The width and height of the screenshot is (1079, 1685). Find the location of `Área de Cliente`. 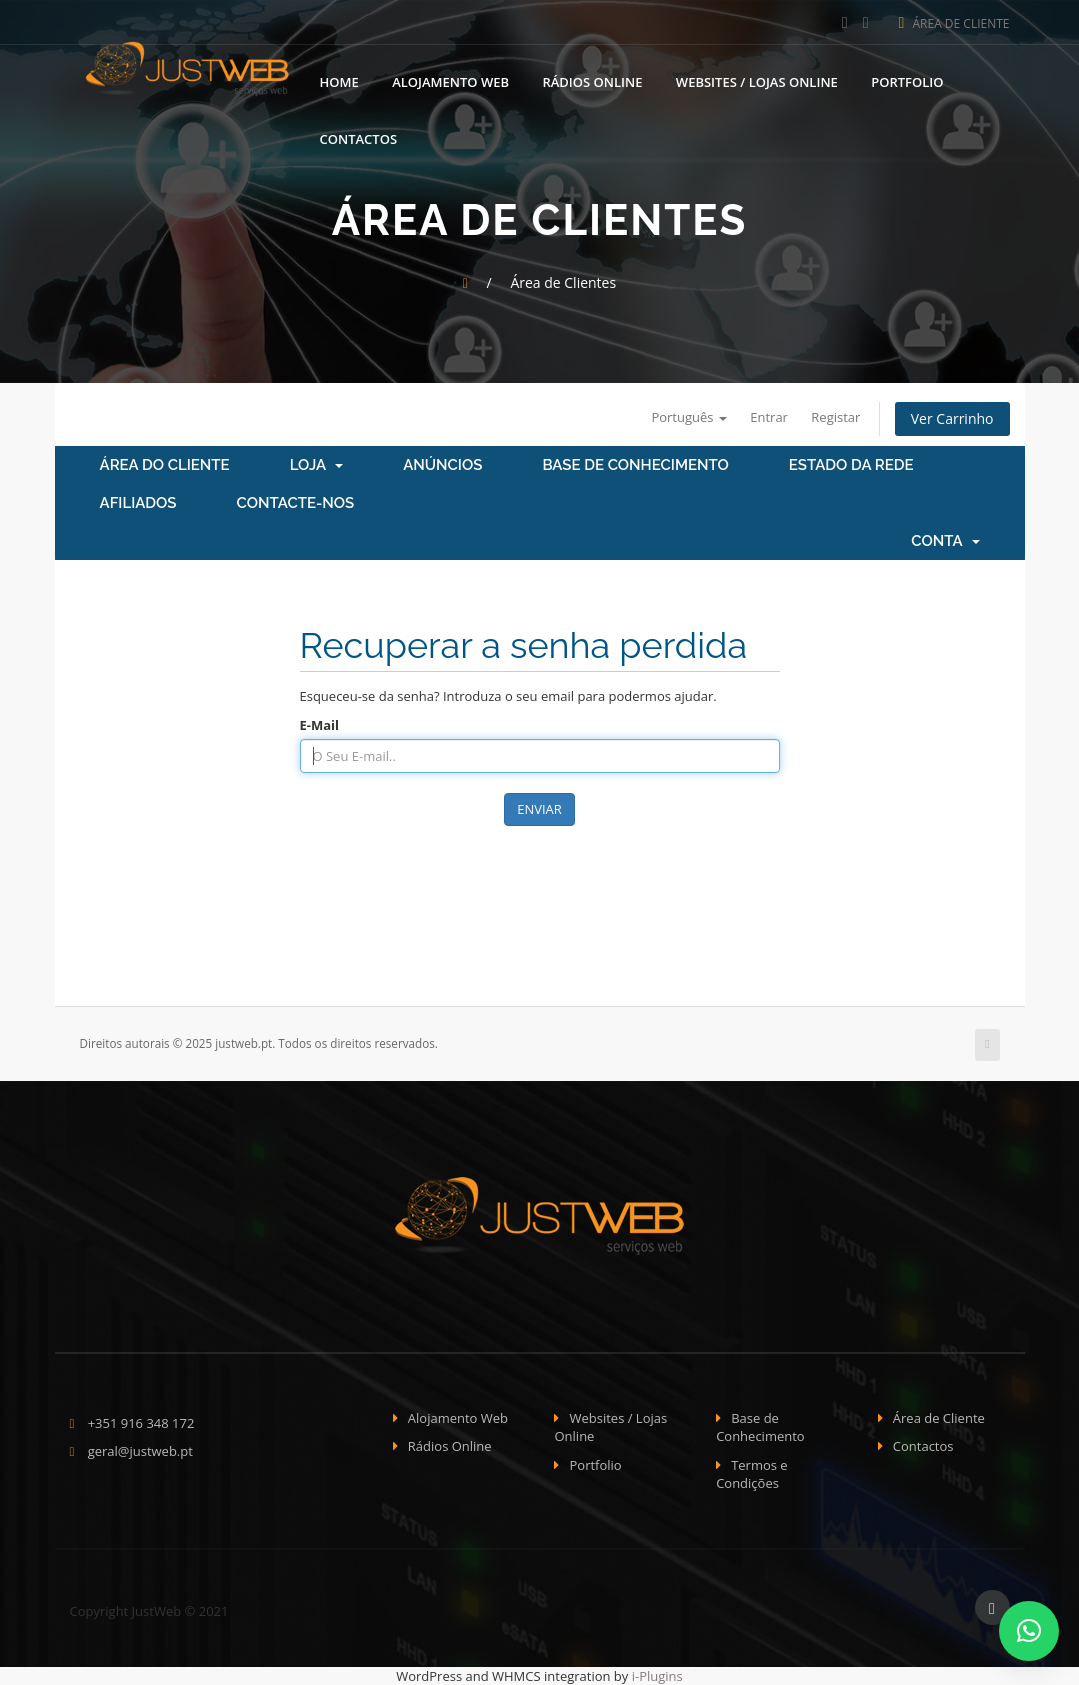

Área de Cliente is located at coordinates (954, 23).